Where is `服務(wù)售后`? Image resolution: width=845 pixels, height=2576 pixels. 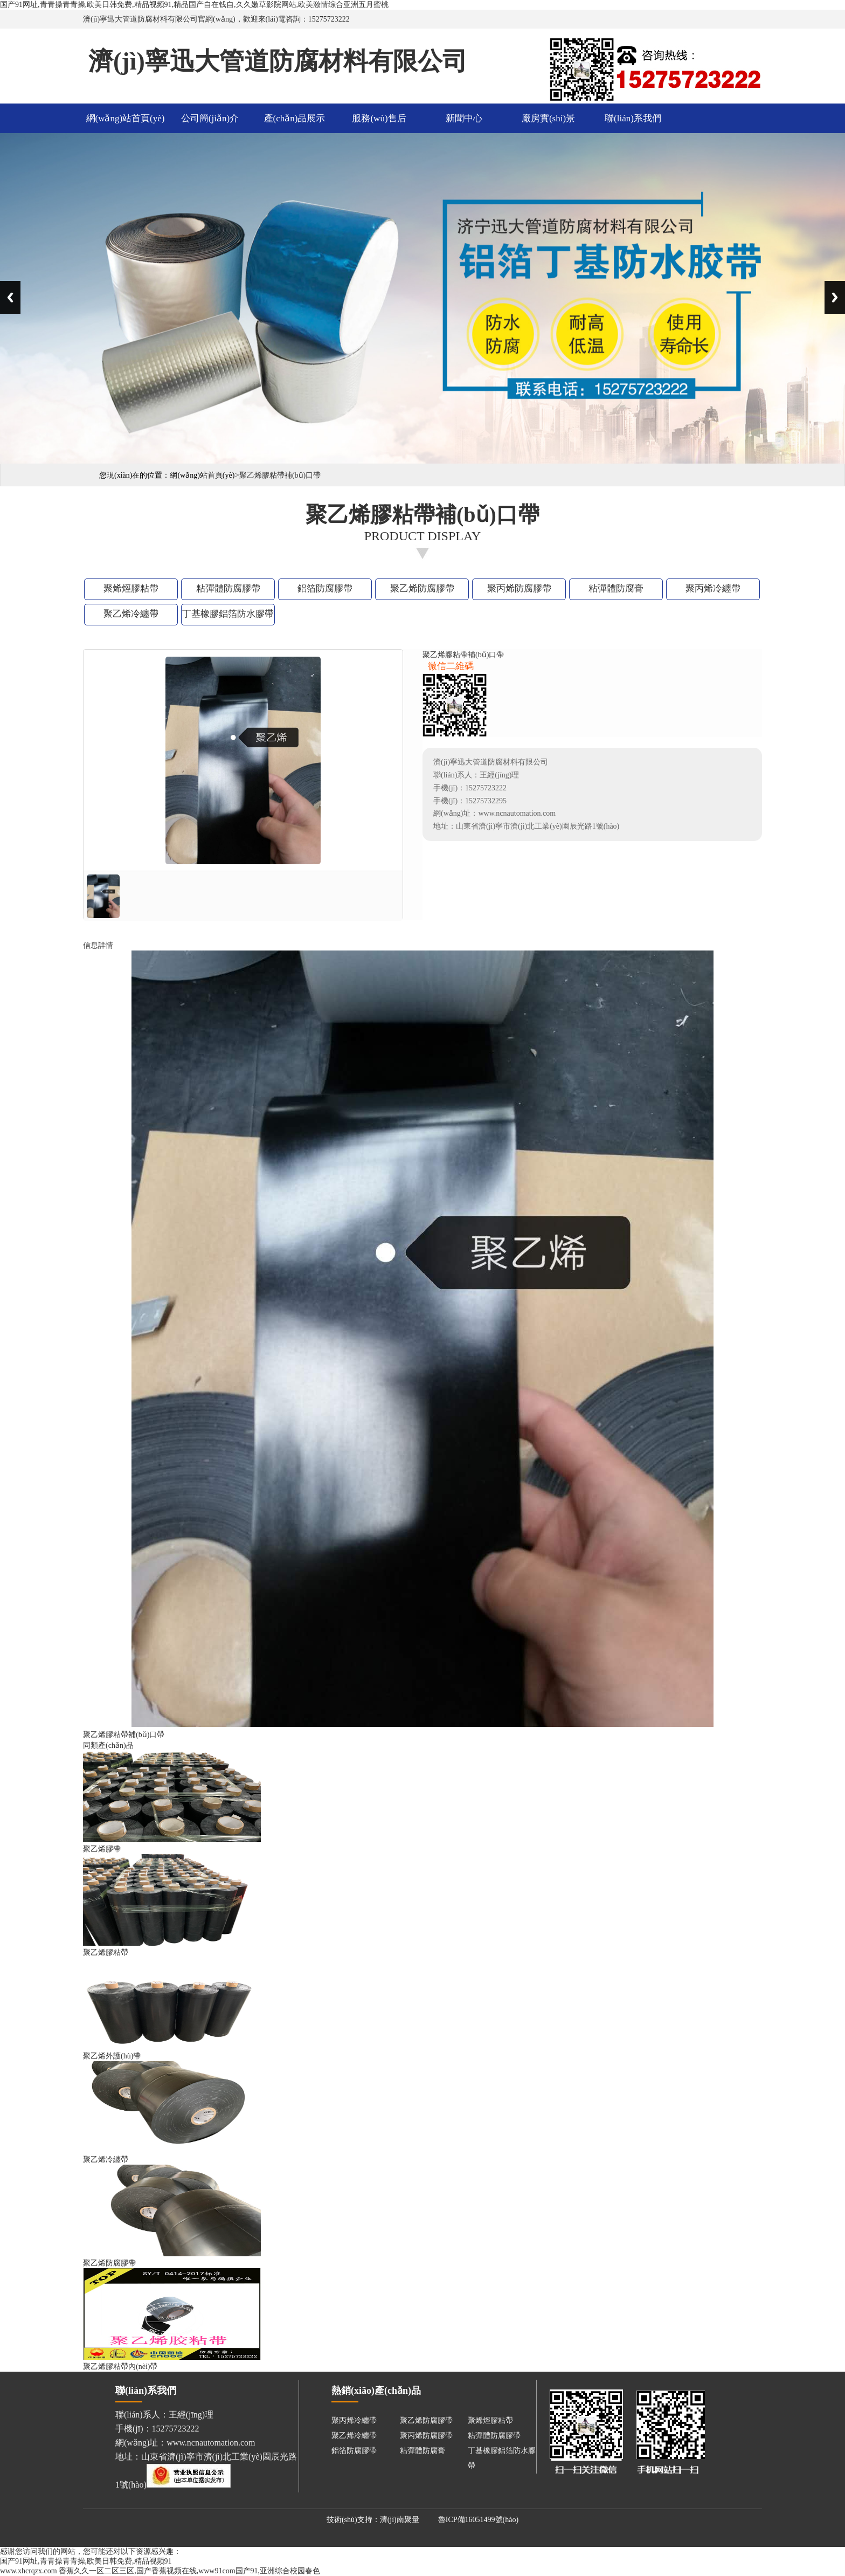 服務(wù)售后 is located at coordinates (379, 118).